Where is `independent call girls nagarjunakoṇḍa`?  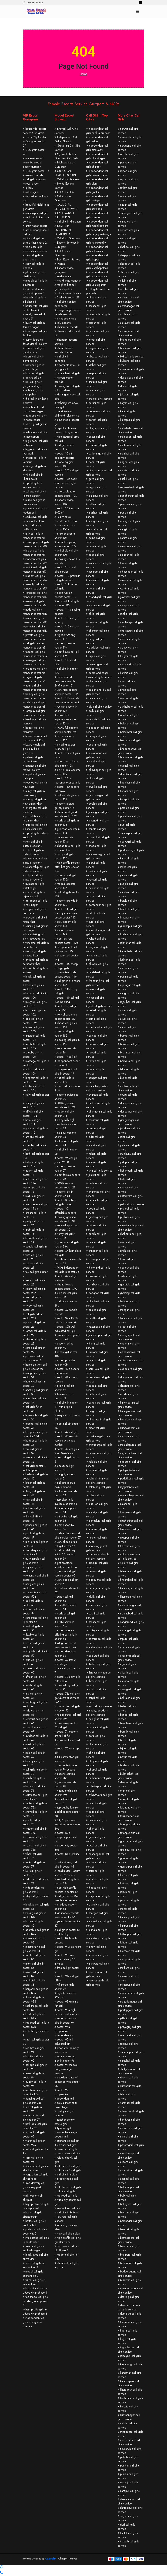 independent call girls nagarjunakoṇḍa is located at coordinates (98, 232).